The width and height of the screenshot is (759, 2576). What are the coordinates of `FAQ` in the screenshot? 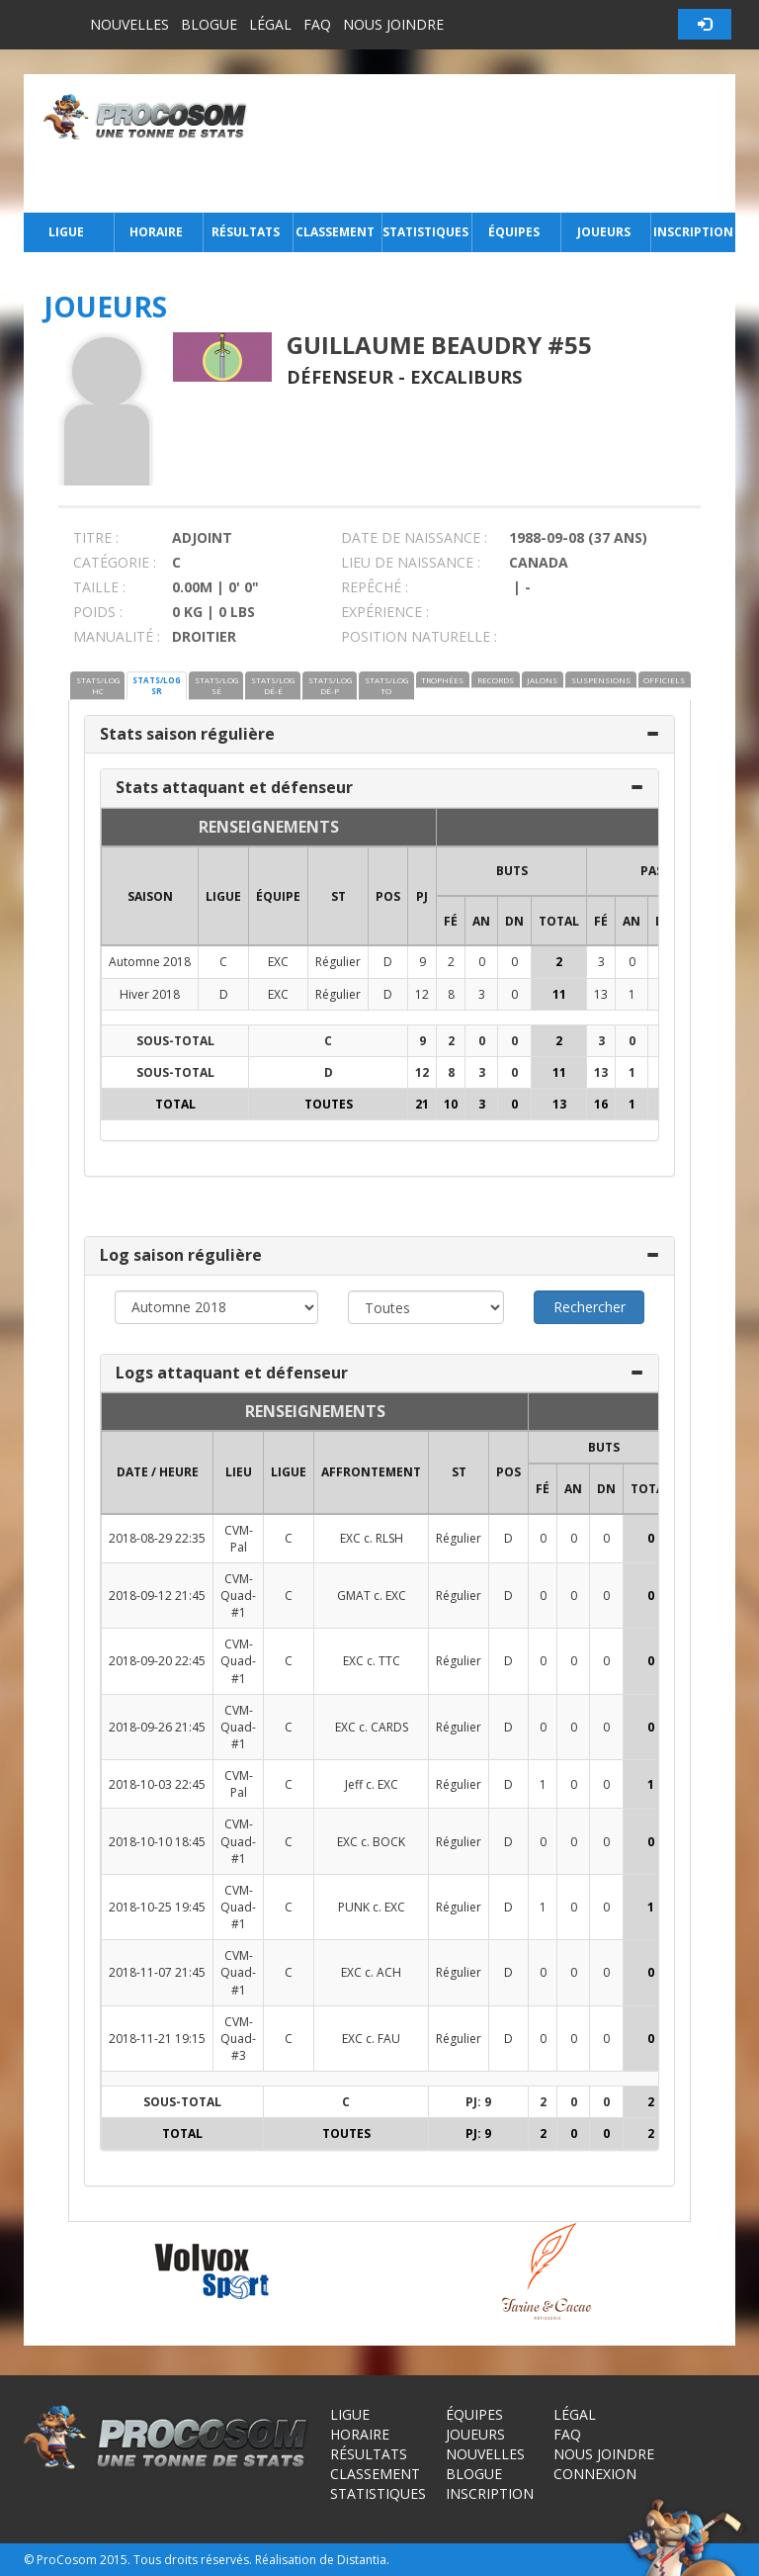 It's located at (317, 24).